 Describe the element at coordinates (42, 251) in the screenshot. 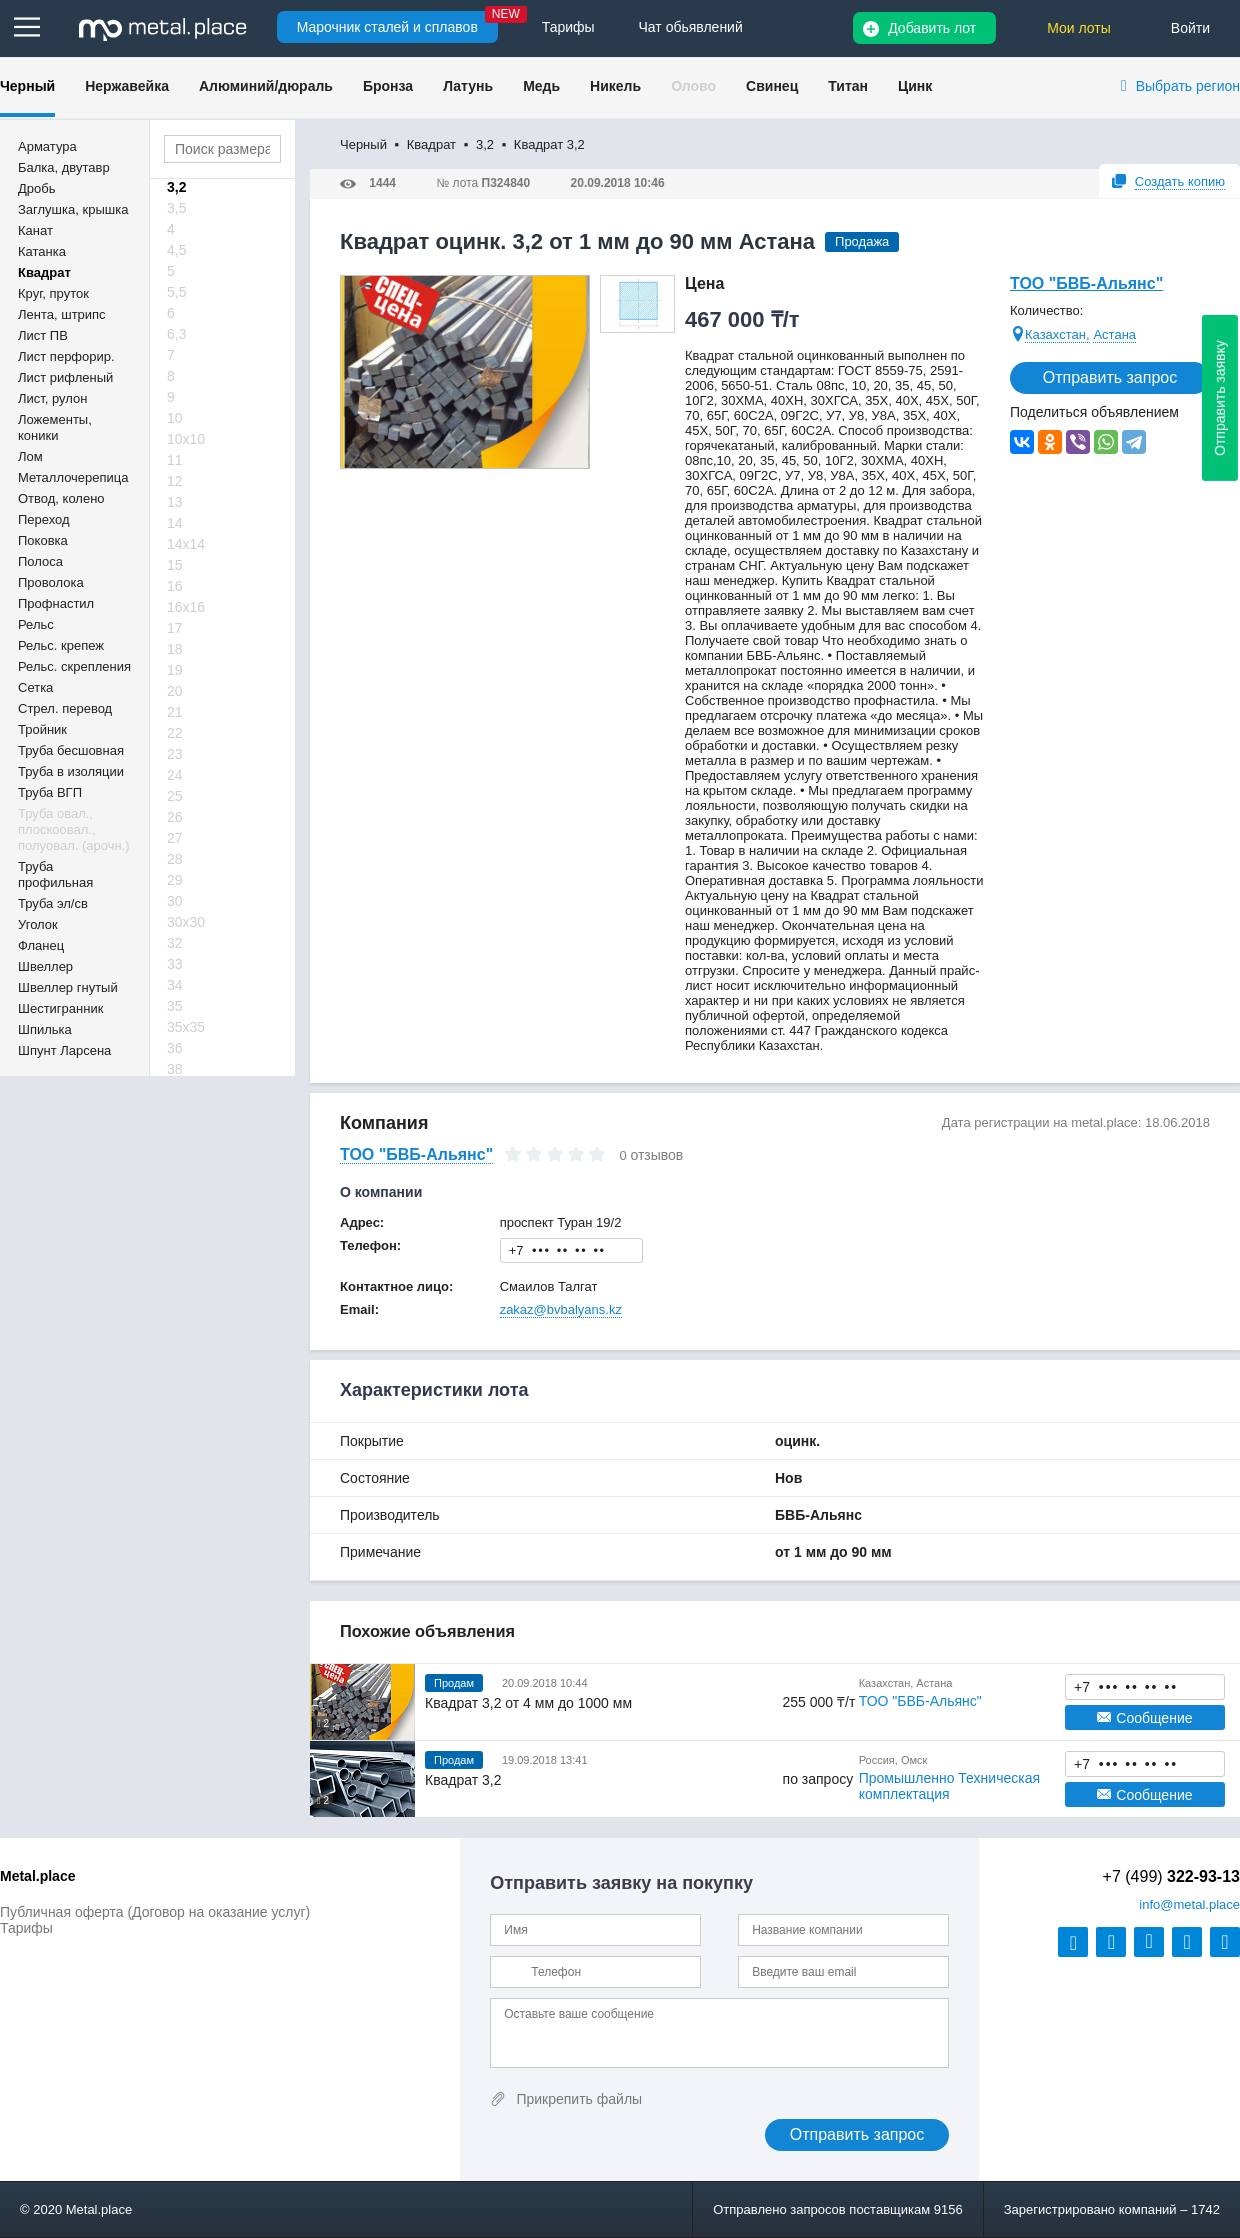

I see `Катанка` at that location.